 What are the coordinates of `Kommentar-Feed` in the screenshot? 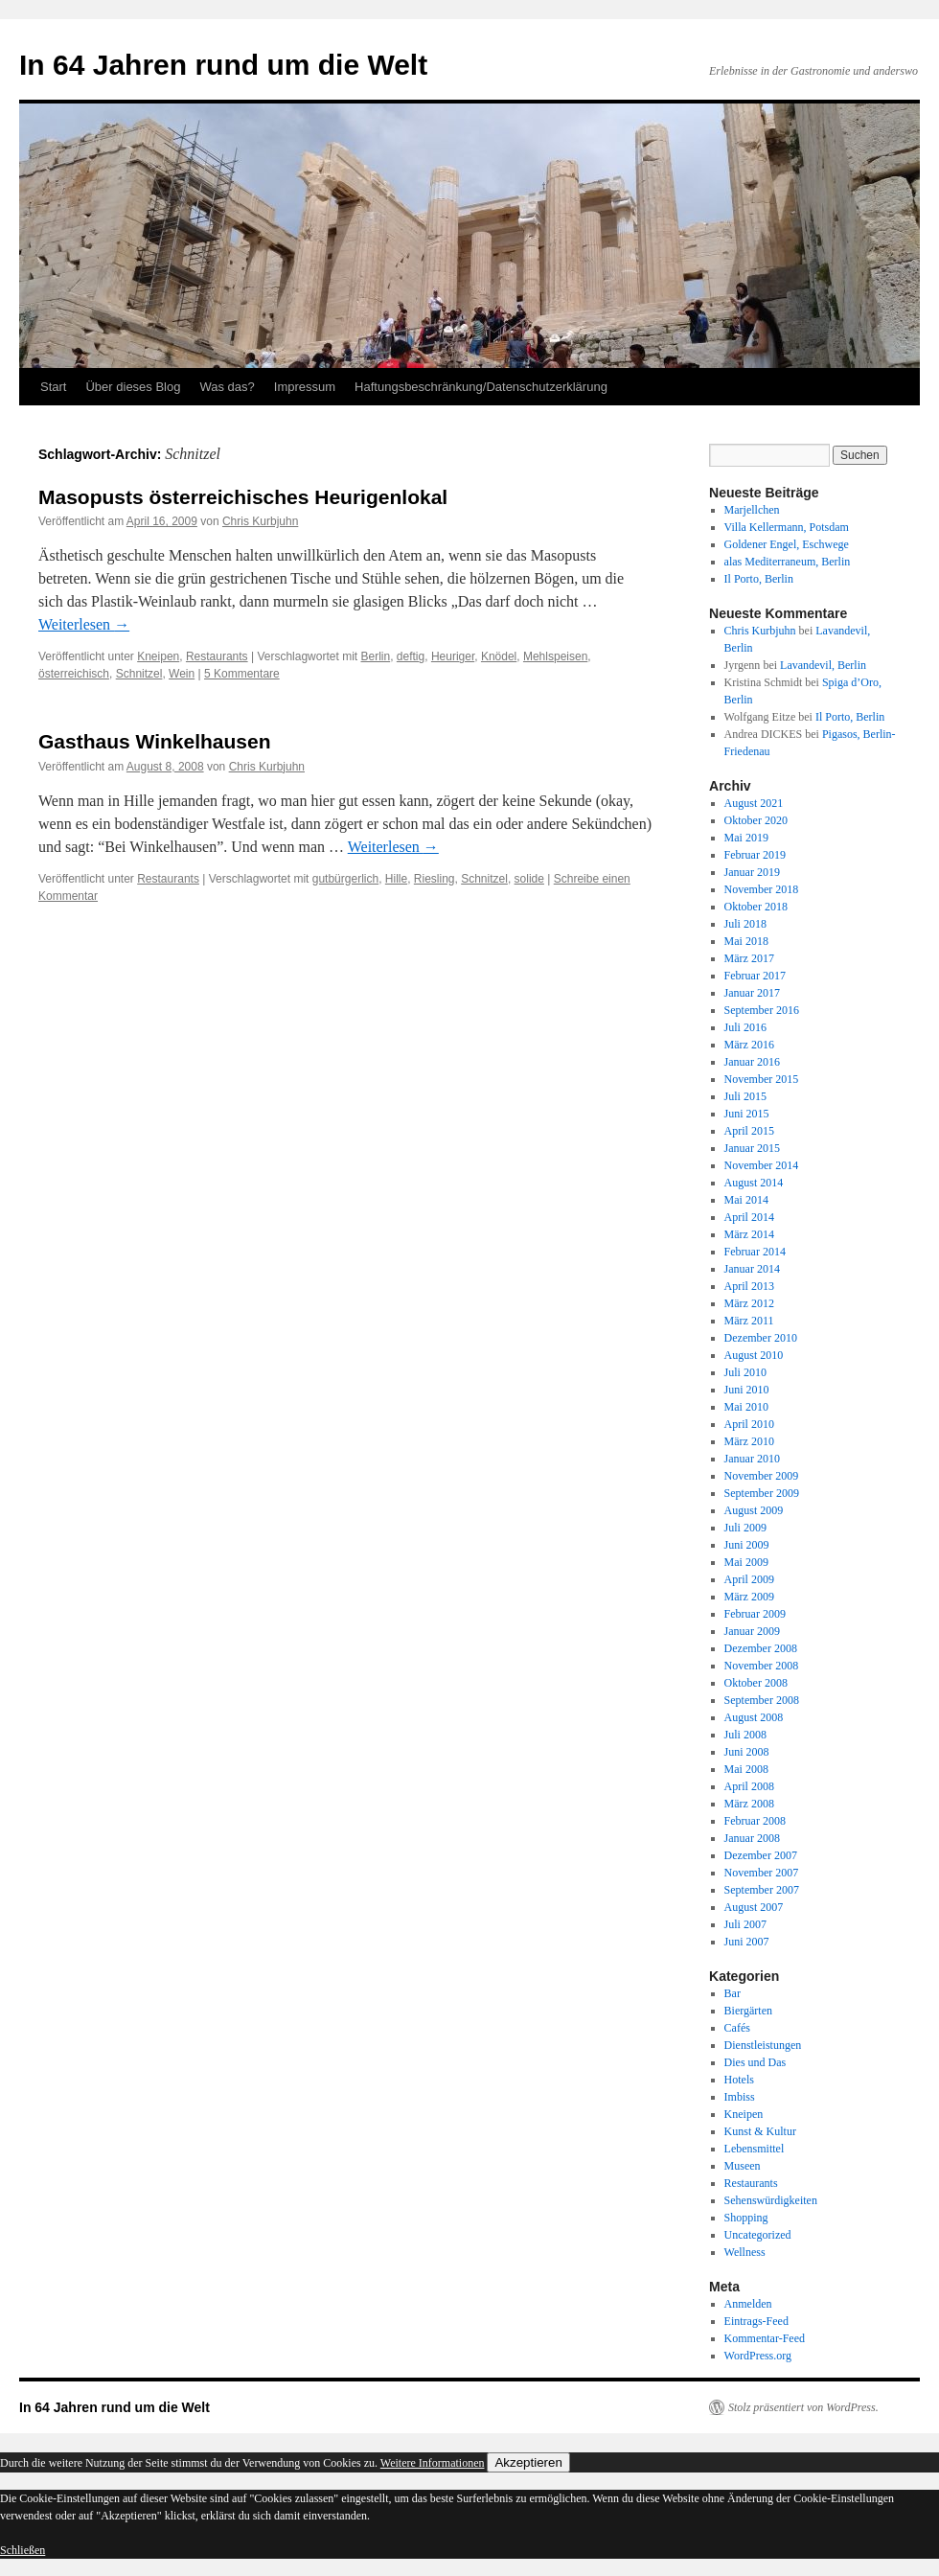 It's located at (764, 2338).